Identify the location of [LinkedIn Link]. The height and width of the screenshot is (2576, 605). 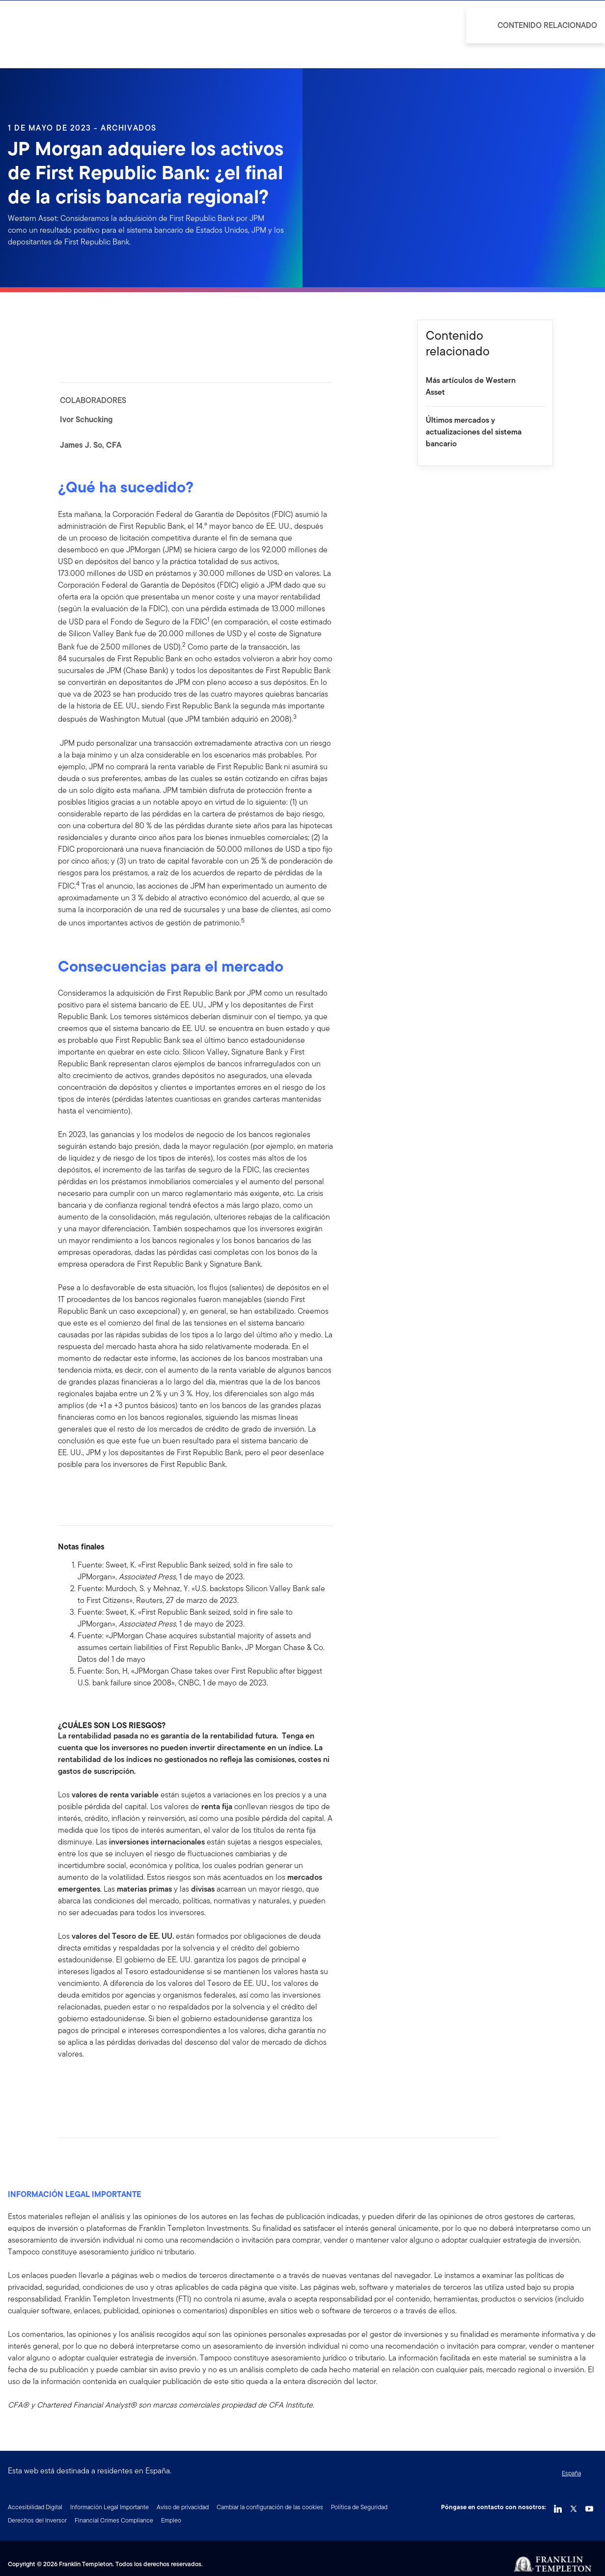
(558, 2506).